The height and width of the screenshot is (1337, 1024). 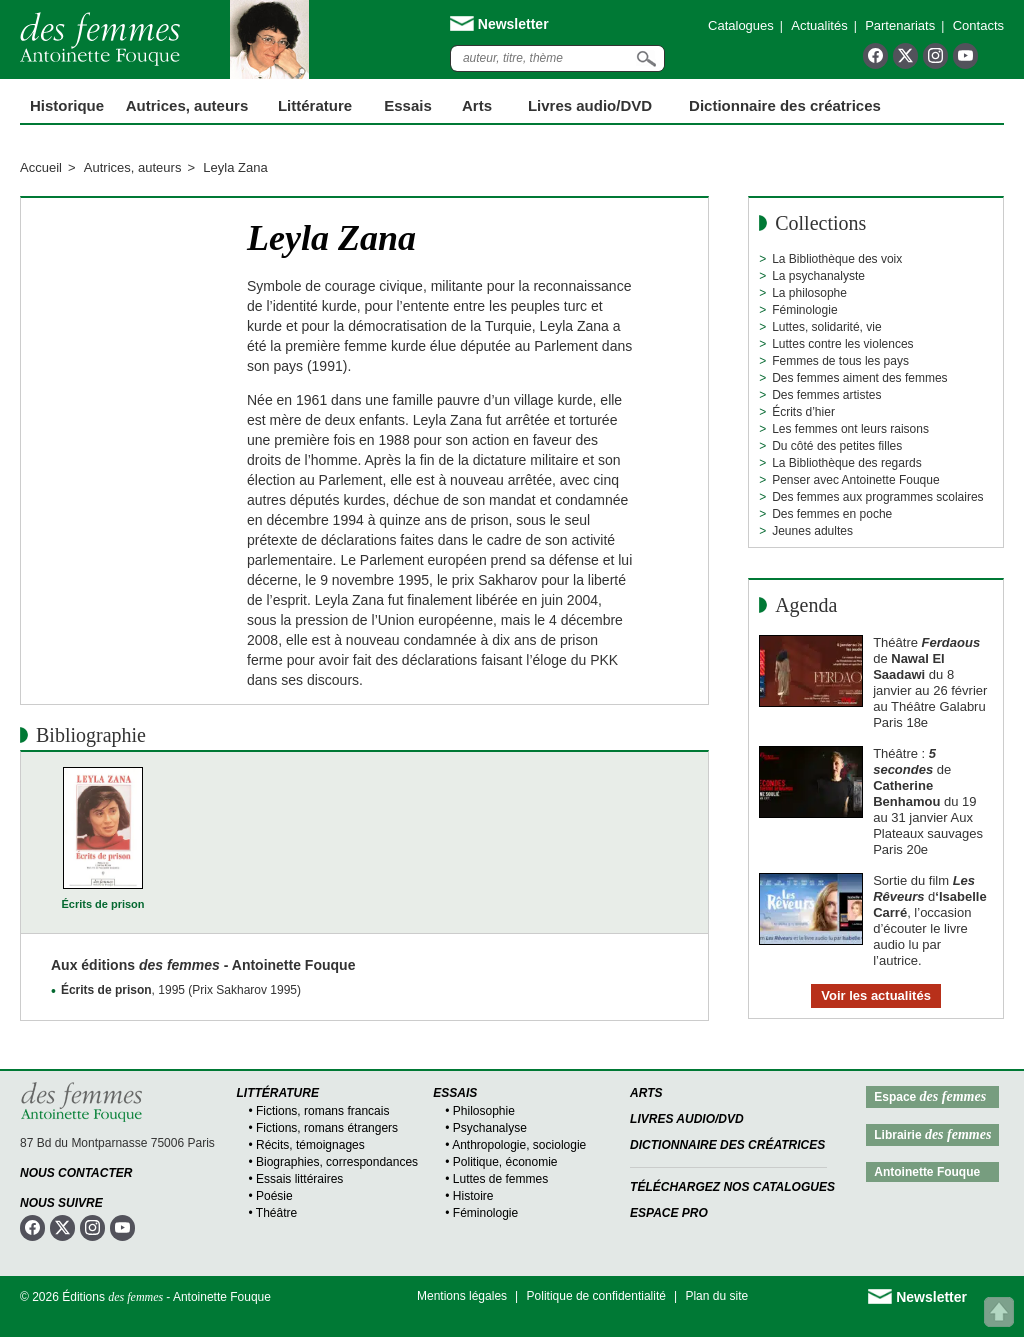 I want to click on Des femmes aiment des femmes, so click(x=859, y=378).